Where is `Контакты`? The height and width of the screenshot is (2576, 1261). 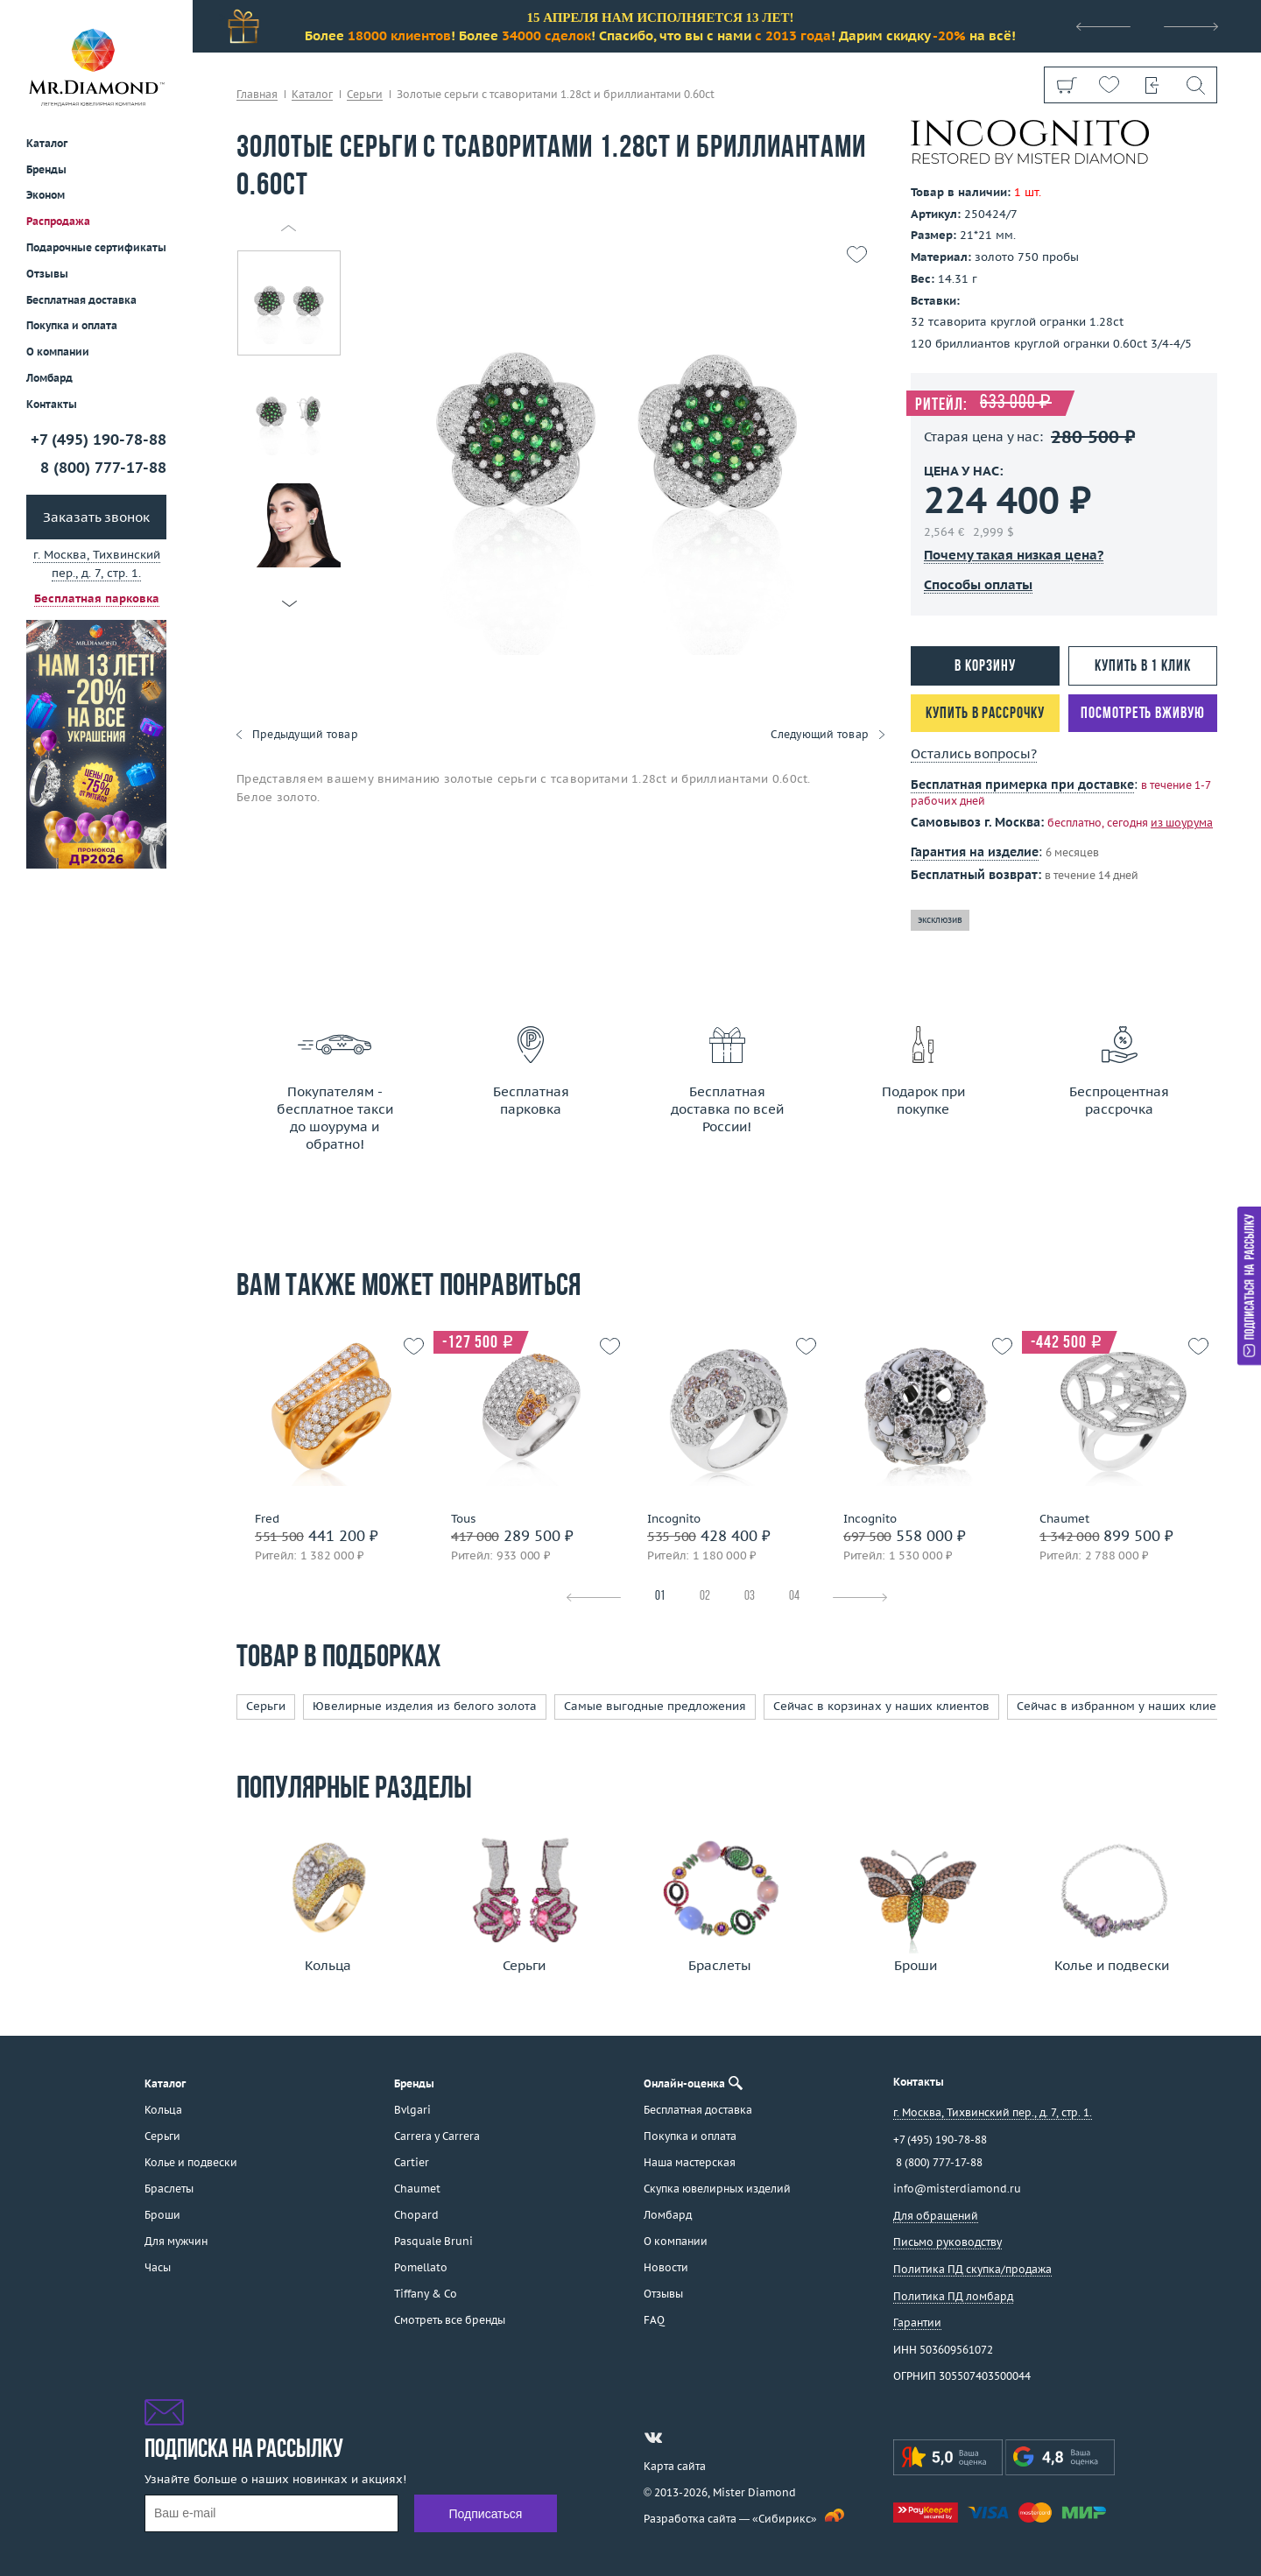
Контакты is located at coordinates (51, 404).